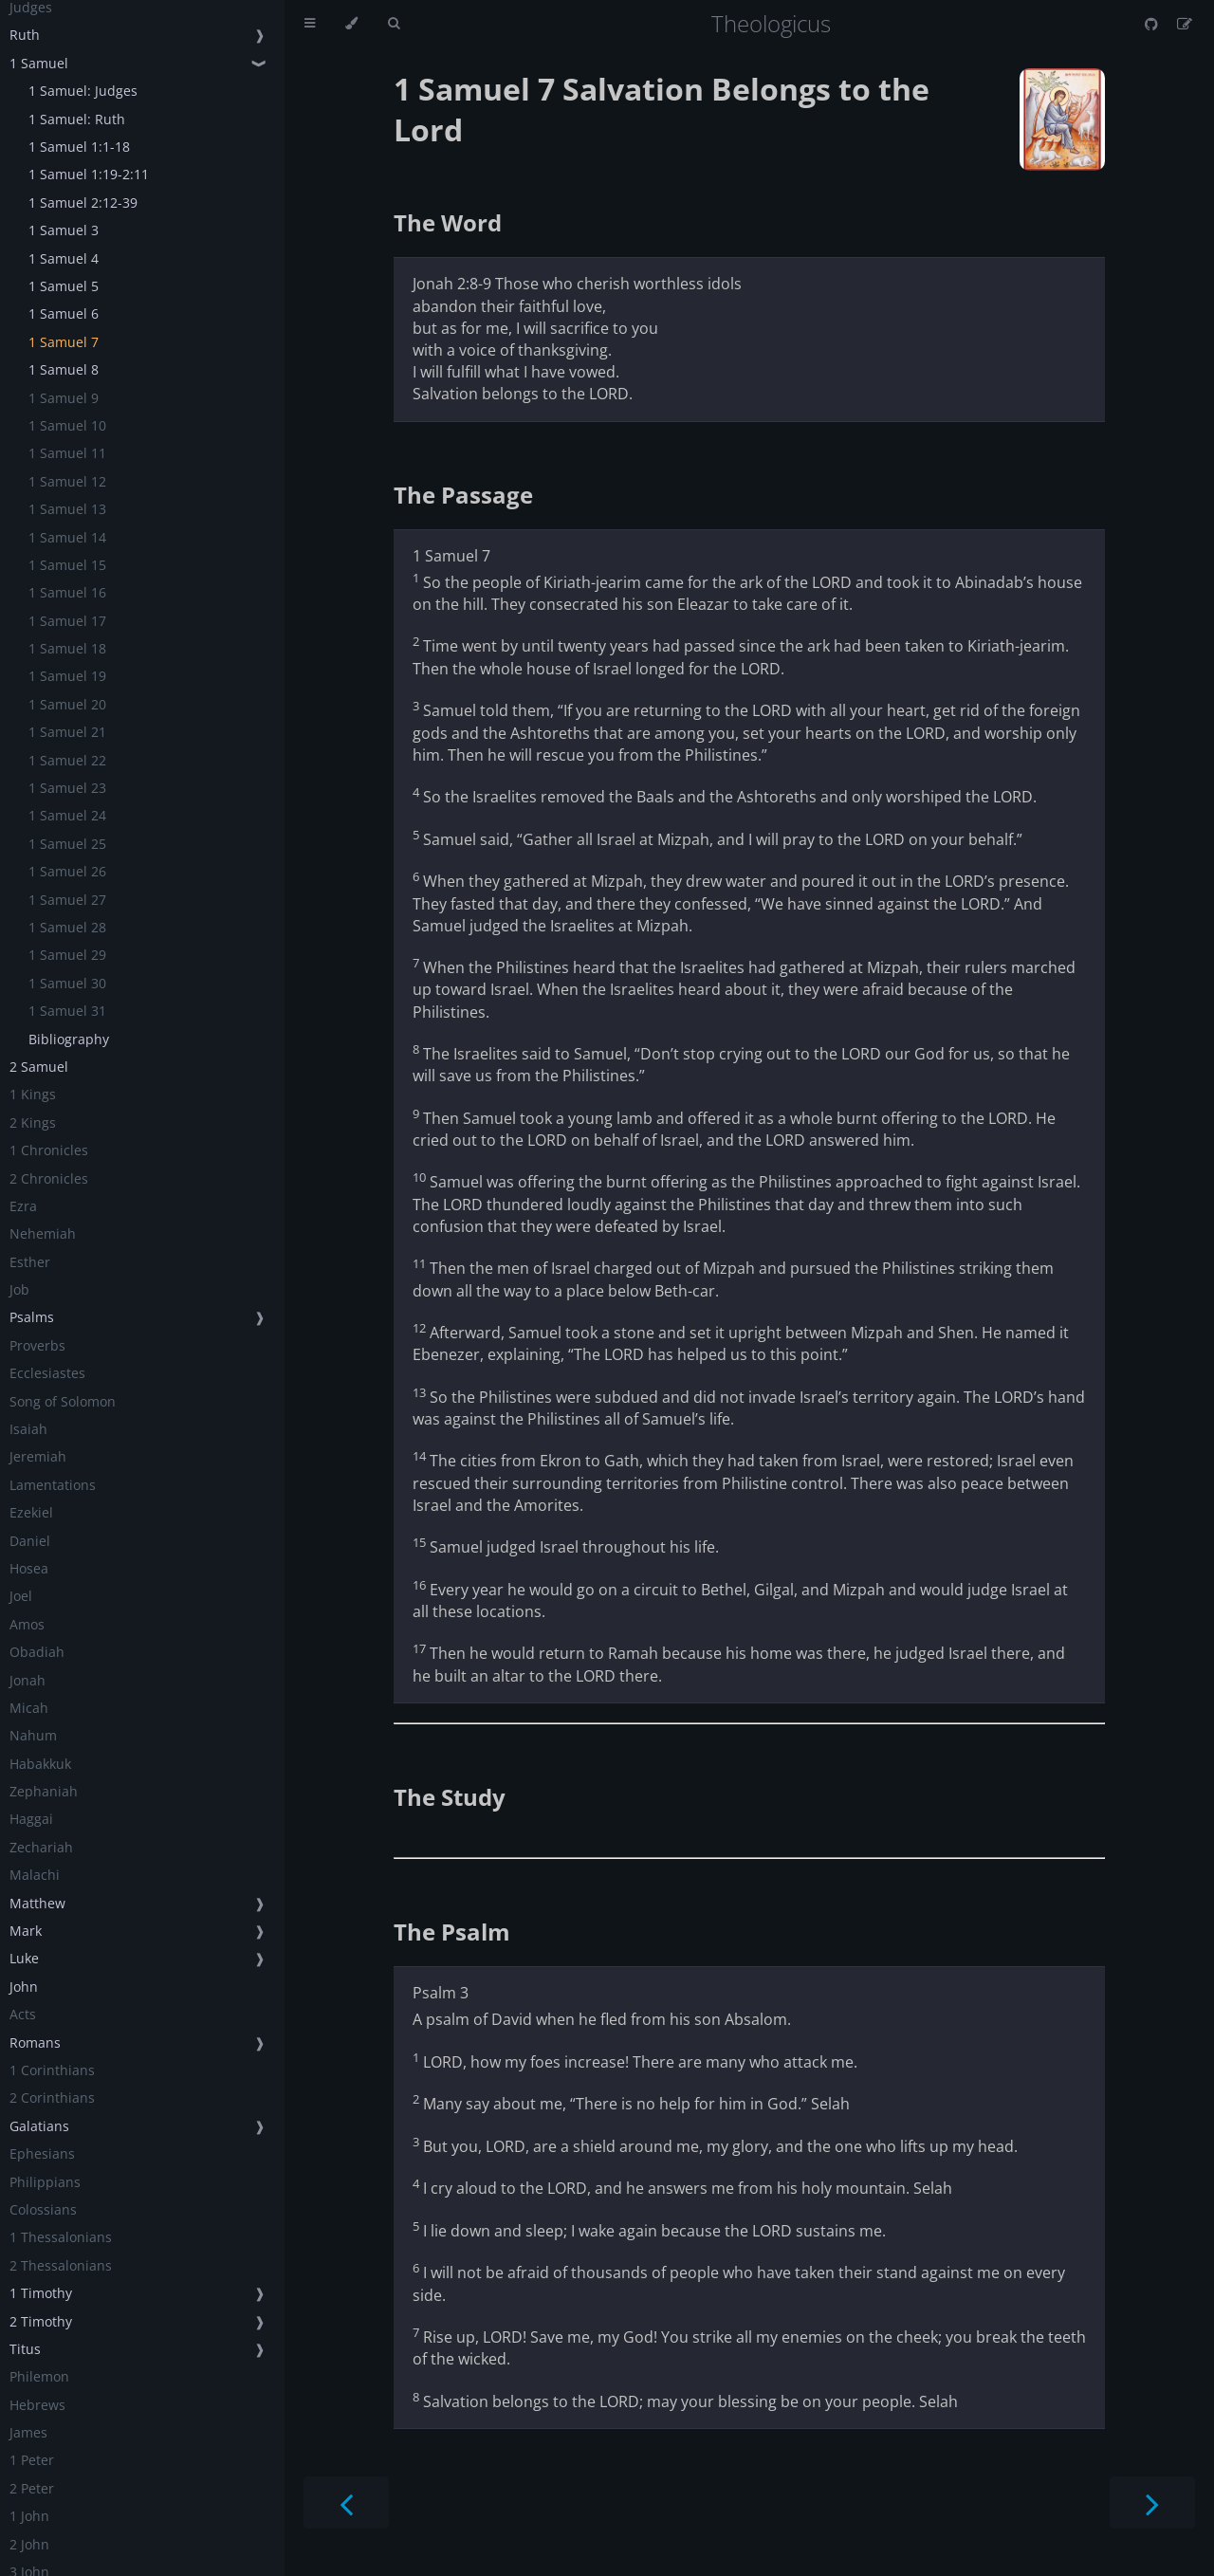  I want to click on Mark, so click(25, 1931).